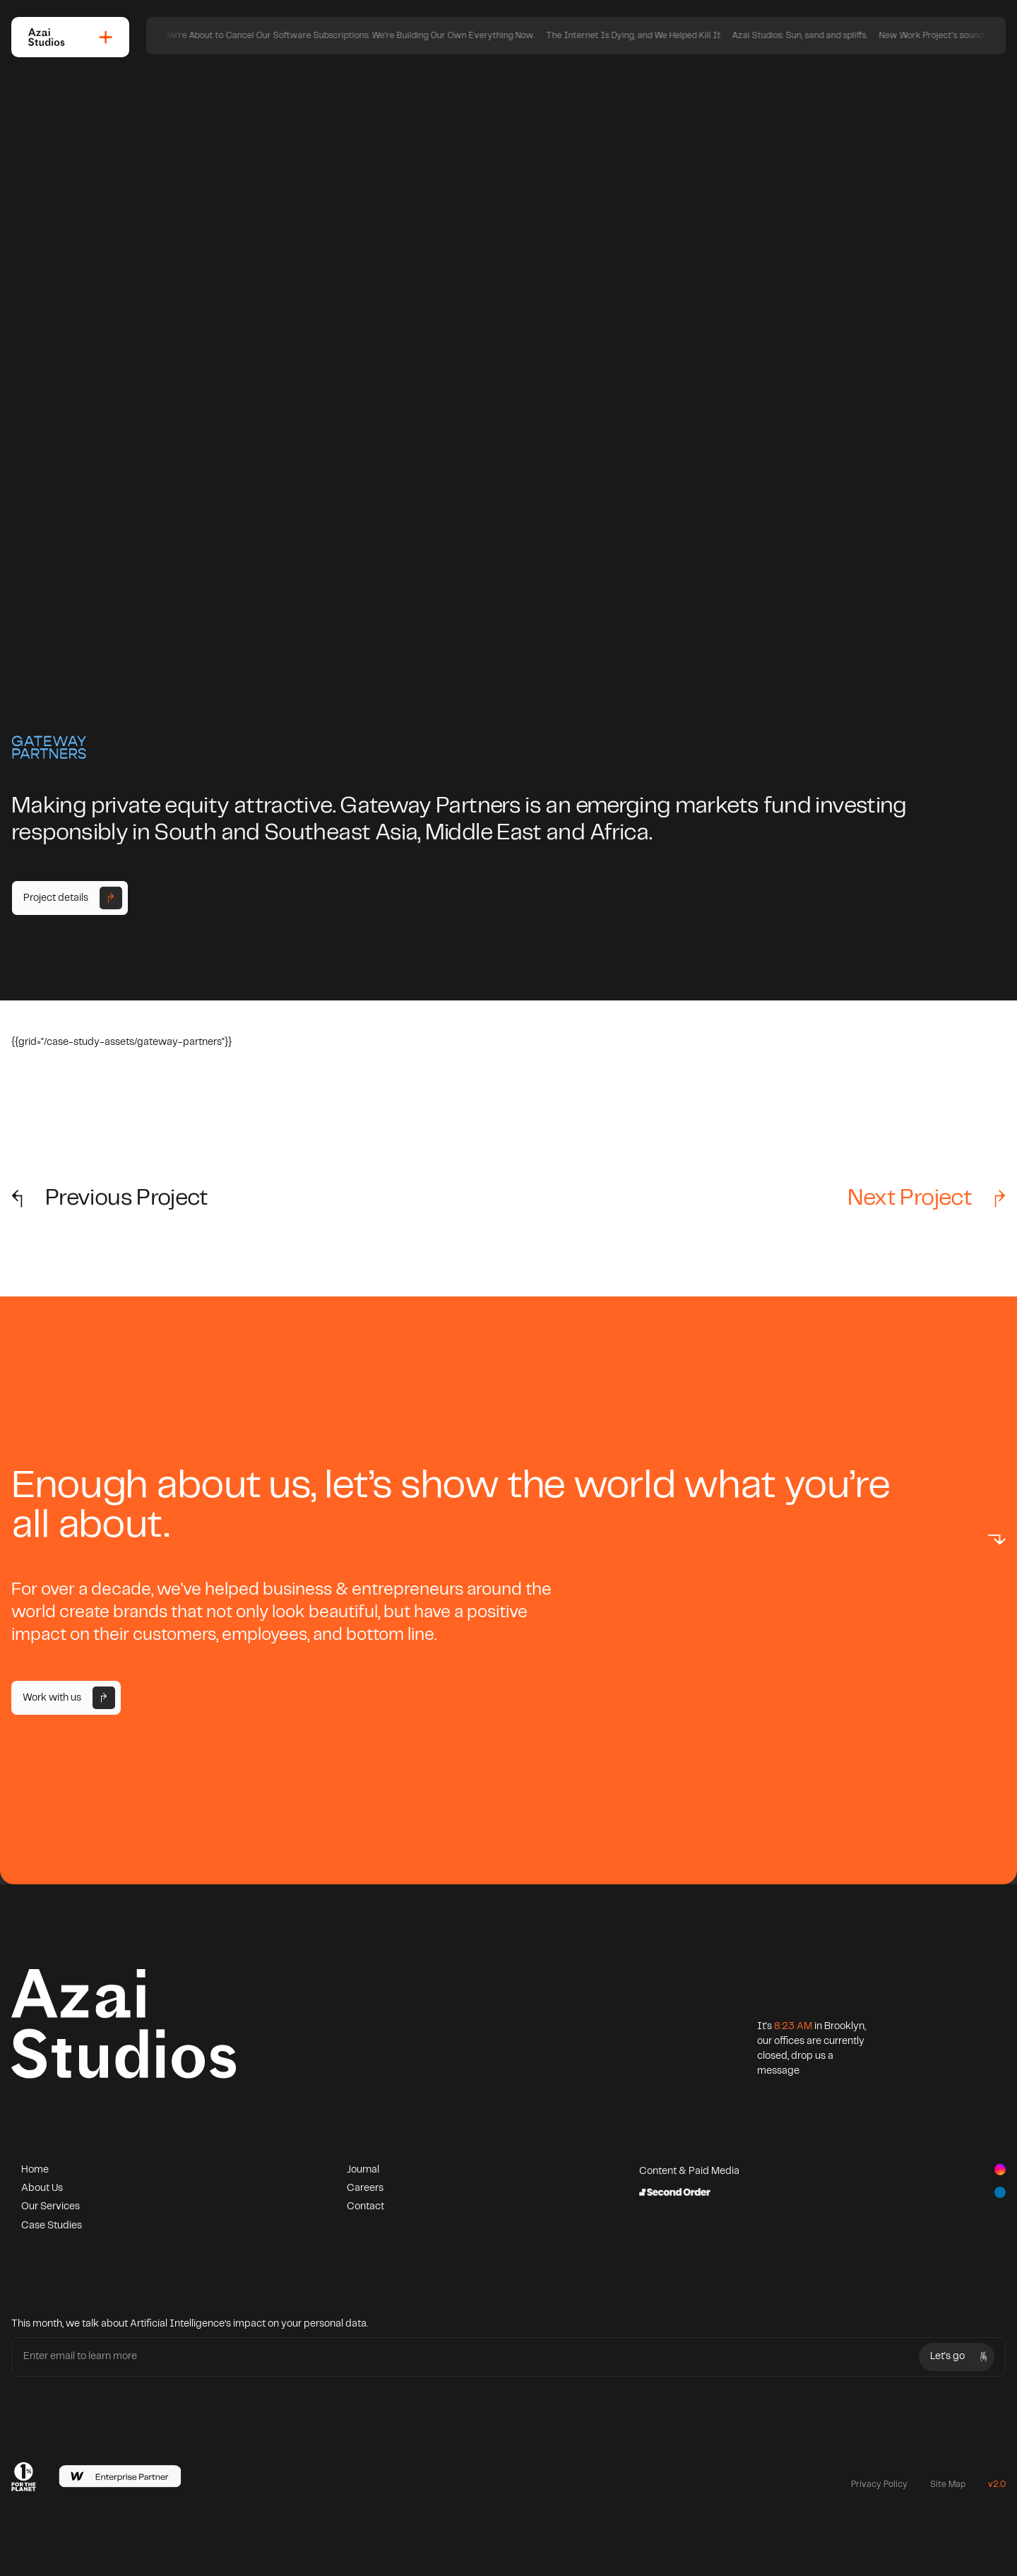  I want to click on v2.0, so click(997, 2484).